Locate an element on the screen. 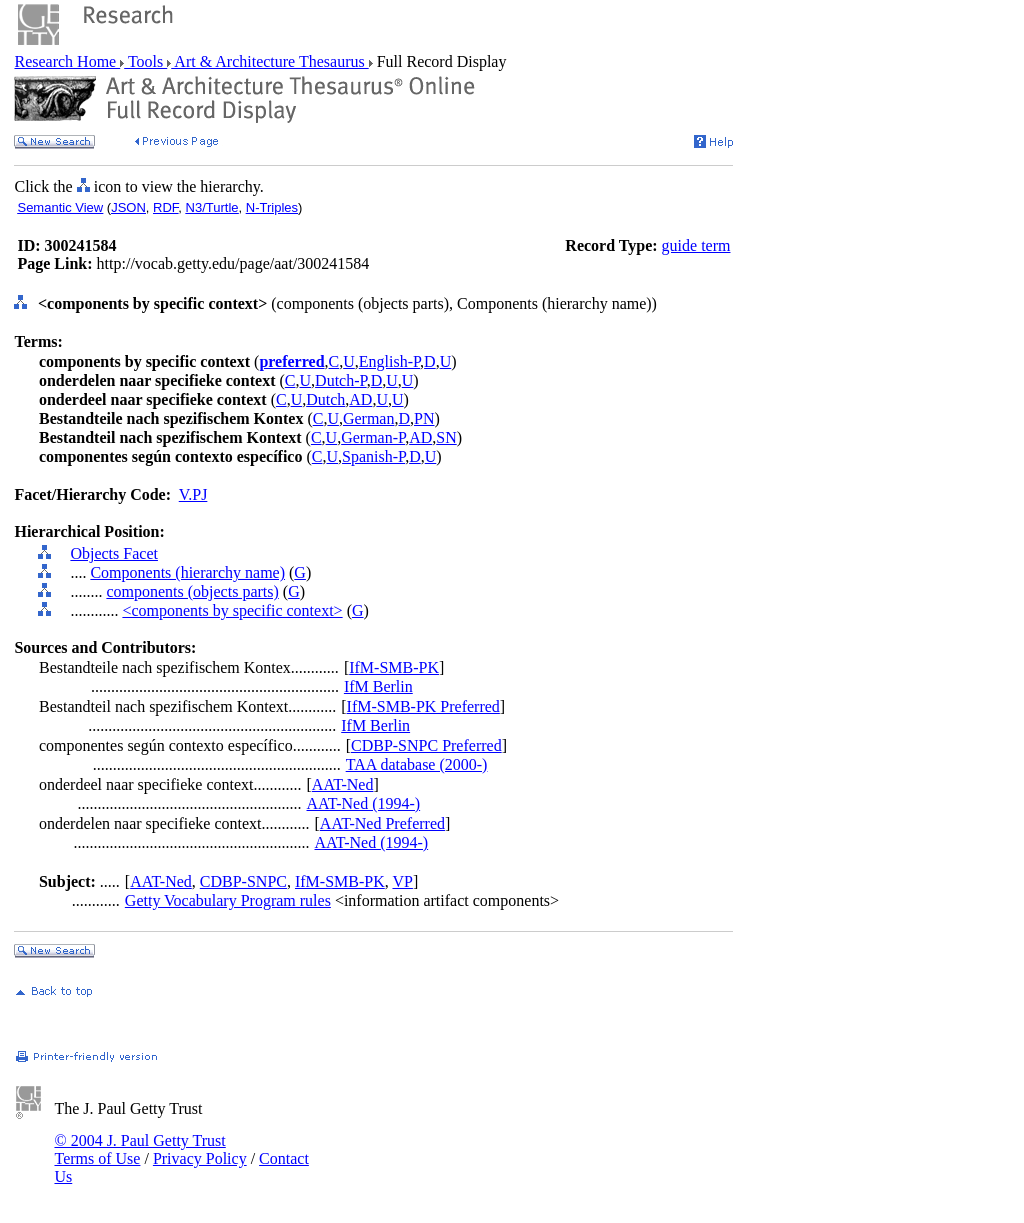 Image resolution: width=1024 pixels, height=1223 pixels. SN is located at coordinates (446, 437).